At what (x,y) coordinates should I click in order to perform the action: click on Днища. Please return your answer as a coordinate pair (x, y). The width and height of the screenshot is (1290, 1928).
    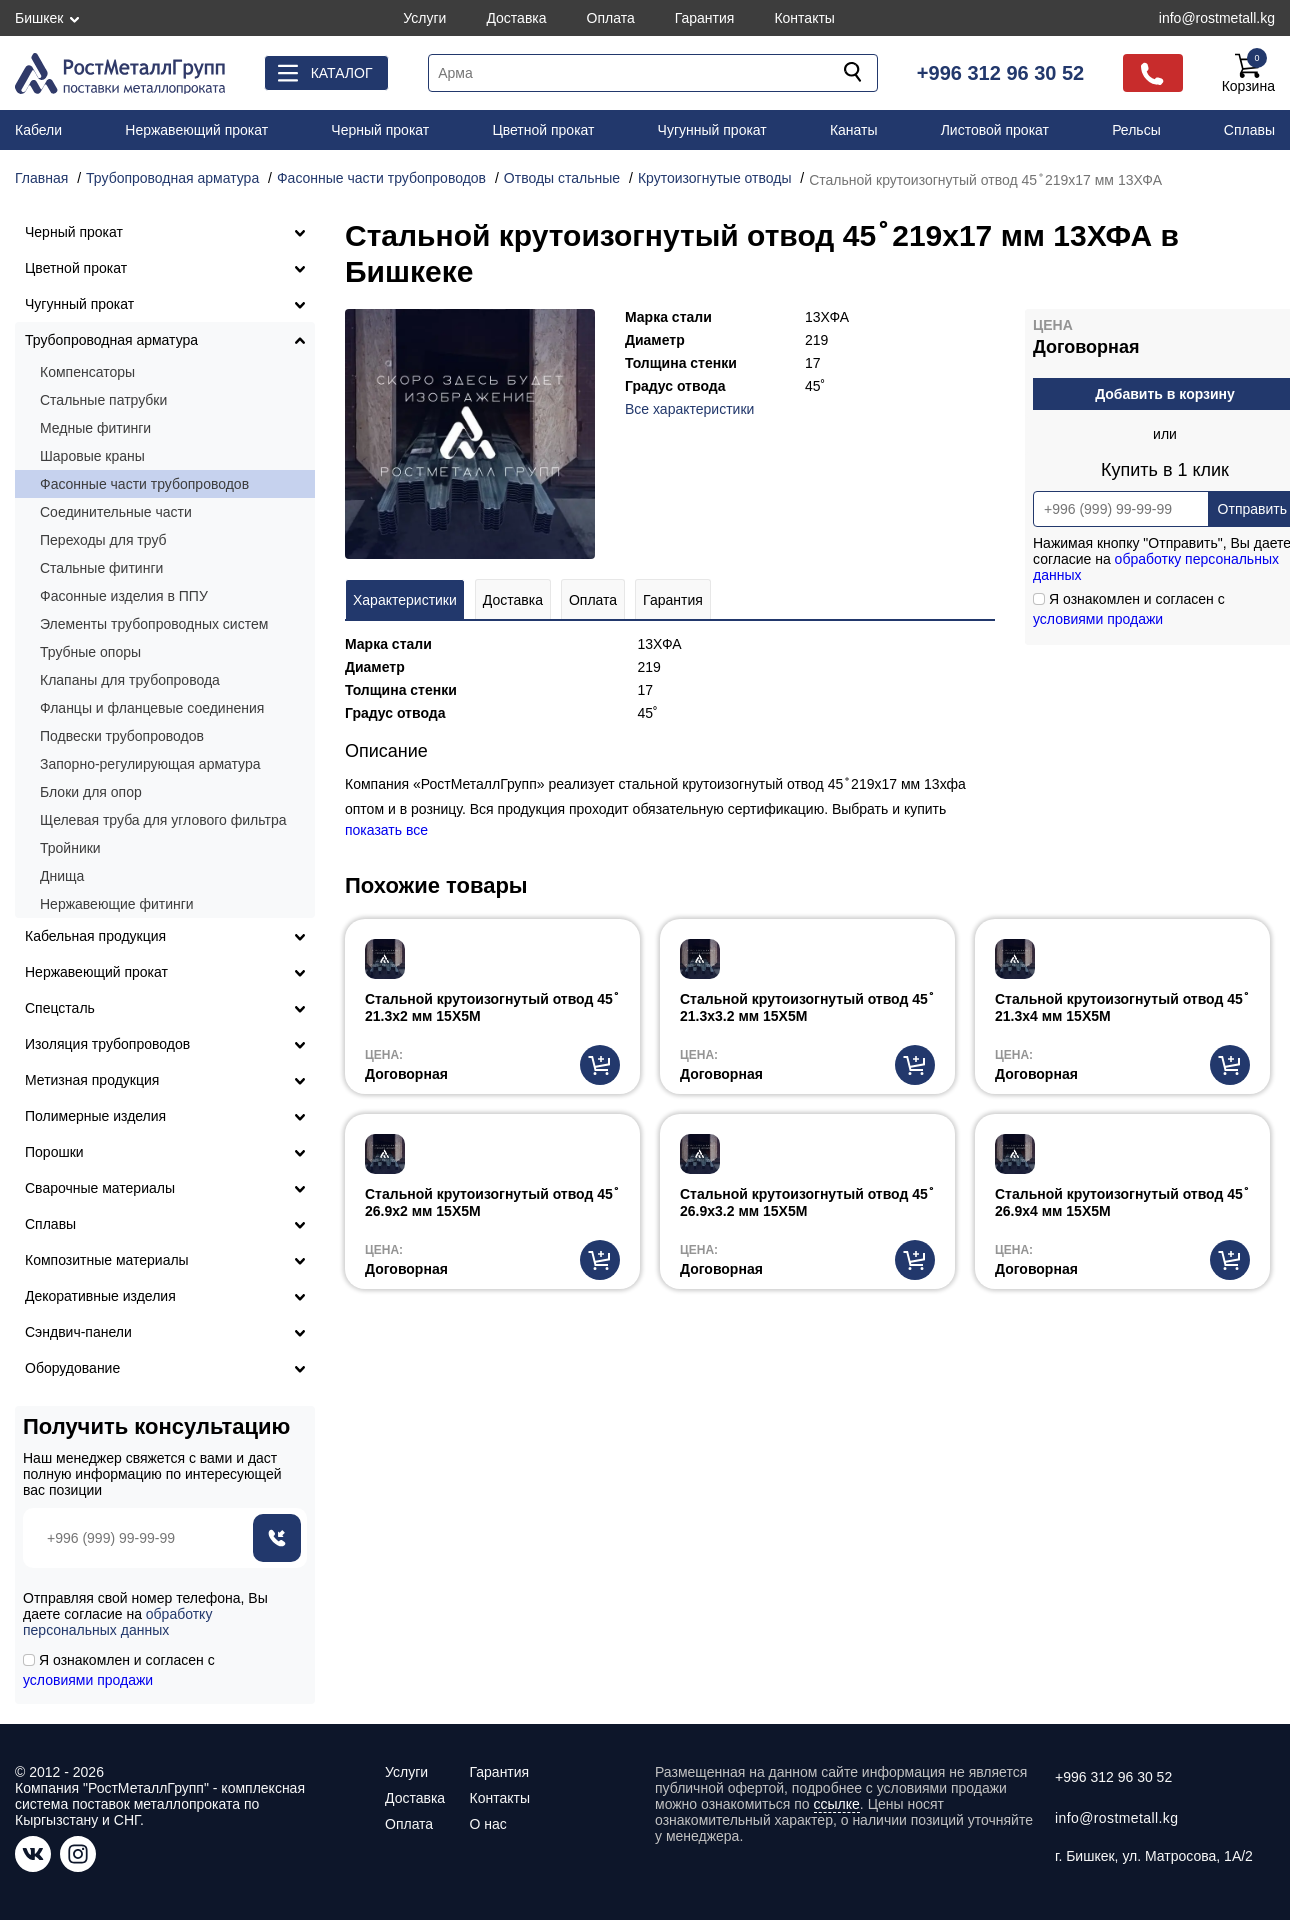
    Looking at the image, I should click on (62, 876).